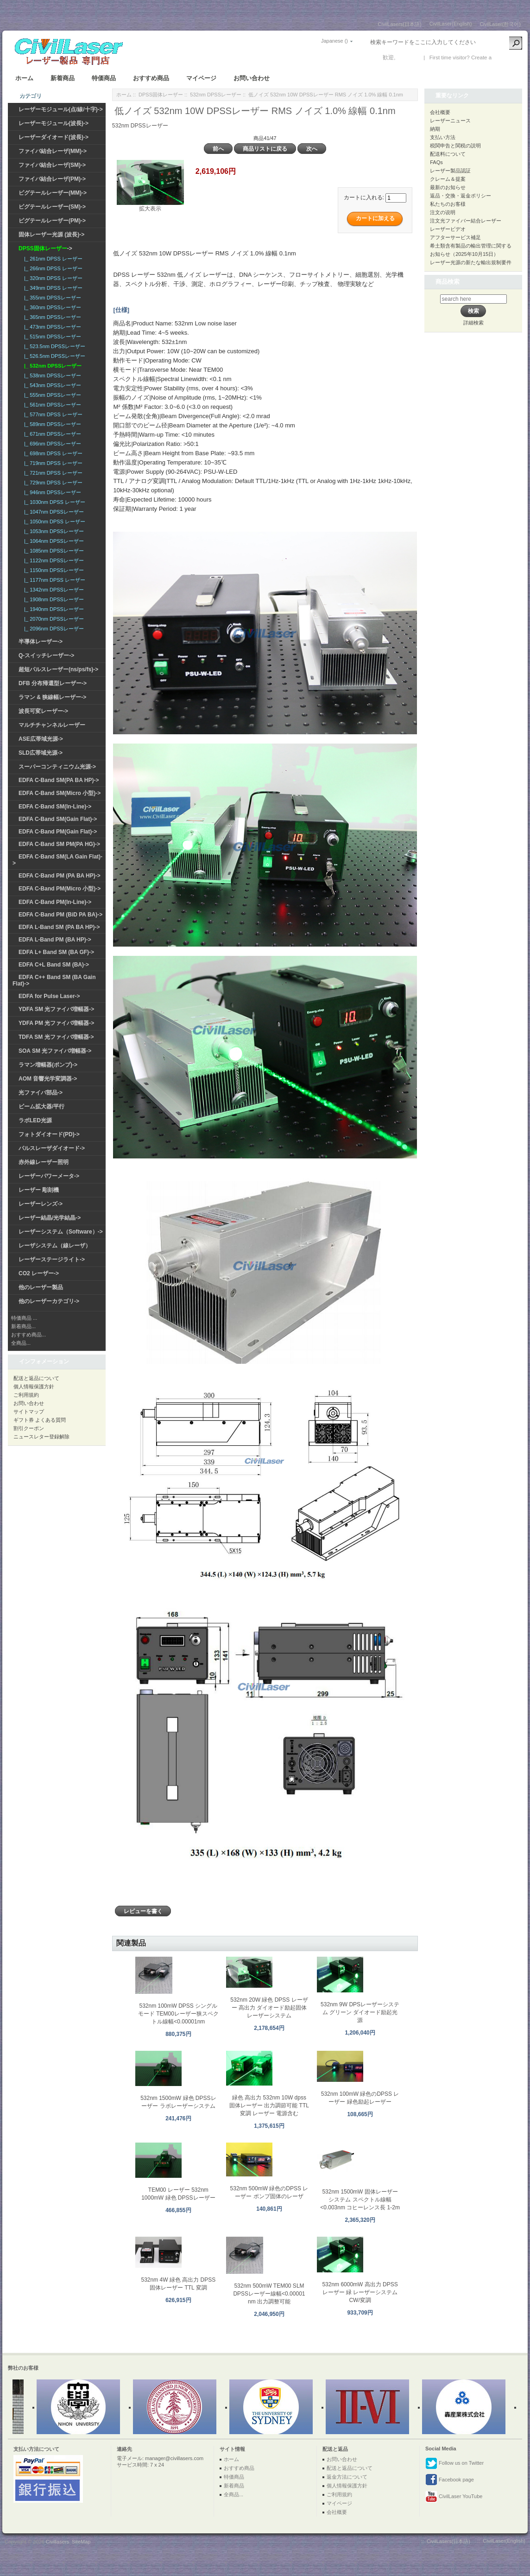 This screenshot has height=2576, width=530. What do you see at coordinates (61, 1231) in the screenshot?
I see `レーザーシステム（Software）->` at bounding box center [61, 1231].